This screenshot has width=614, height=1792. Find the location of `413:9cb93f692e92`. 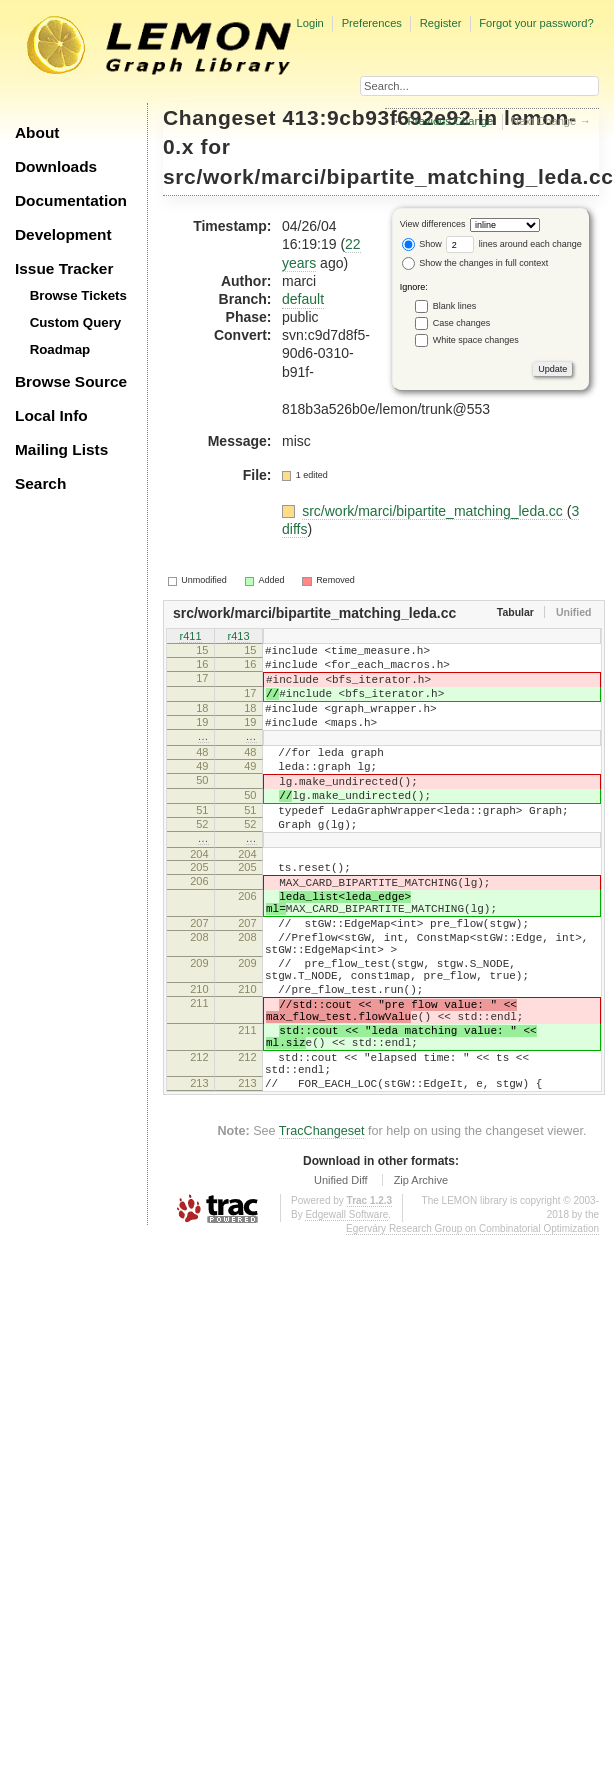

413:9cb93f692e92 is located at coordinates (377, 117).